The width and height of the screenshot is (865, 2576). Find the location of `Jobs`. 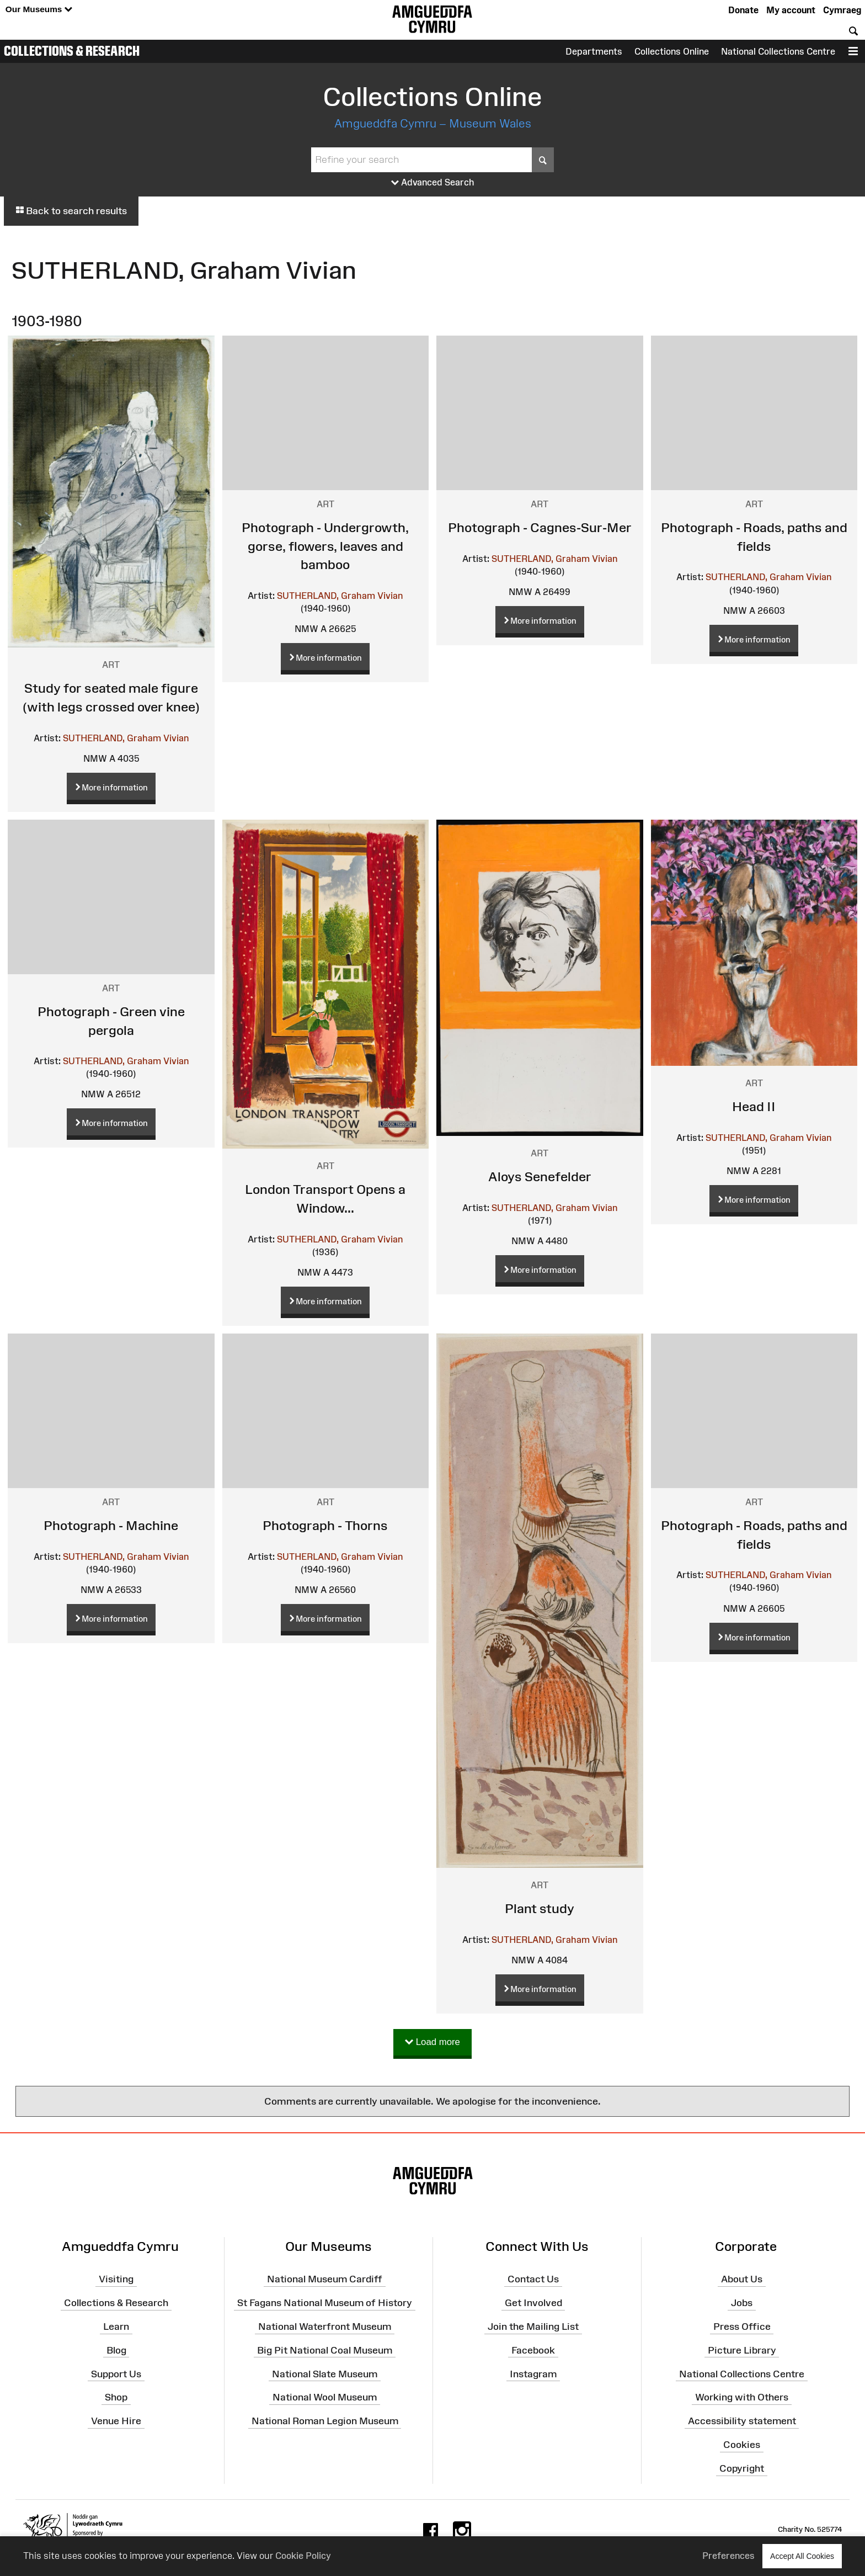

Jobs is located at coordinates (741, 2302).